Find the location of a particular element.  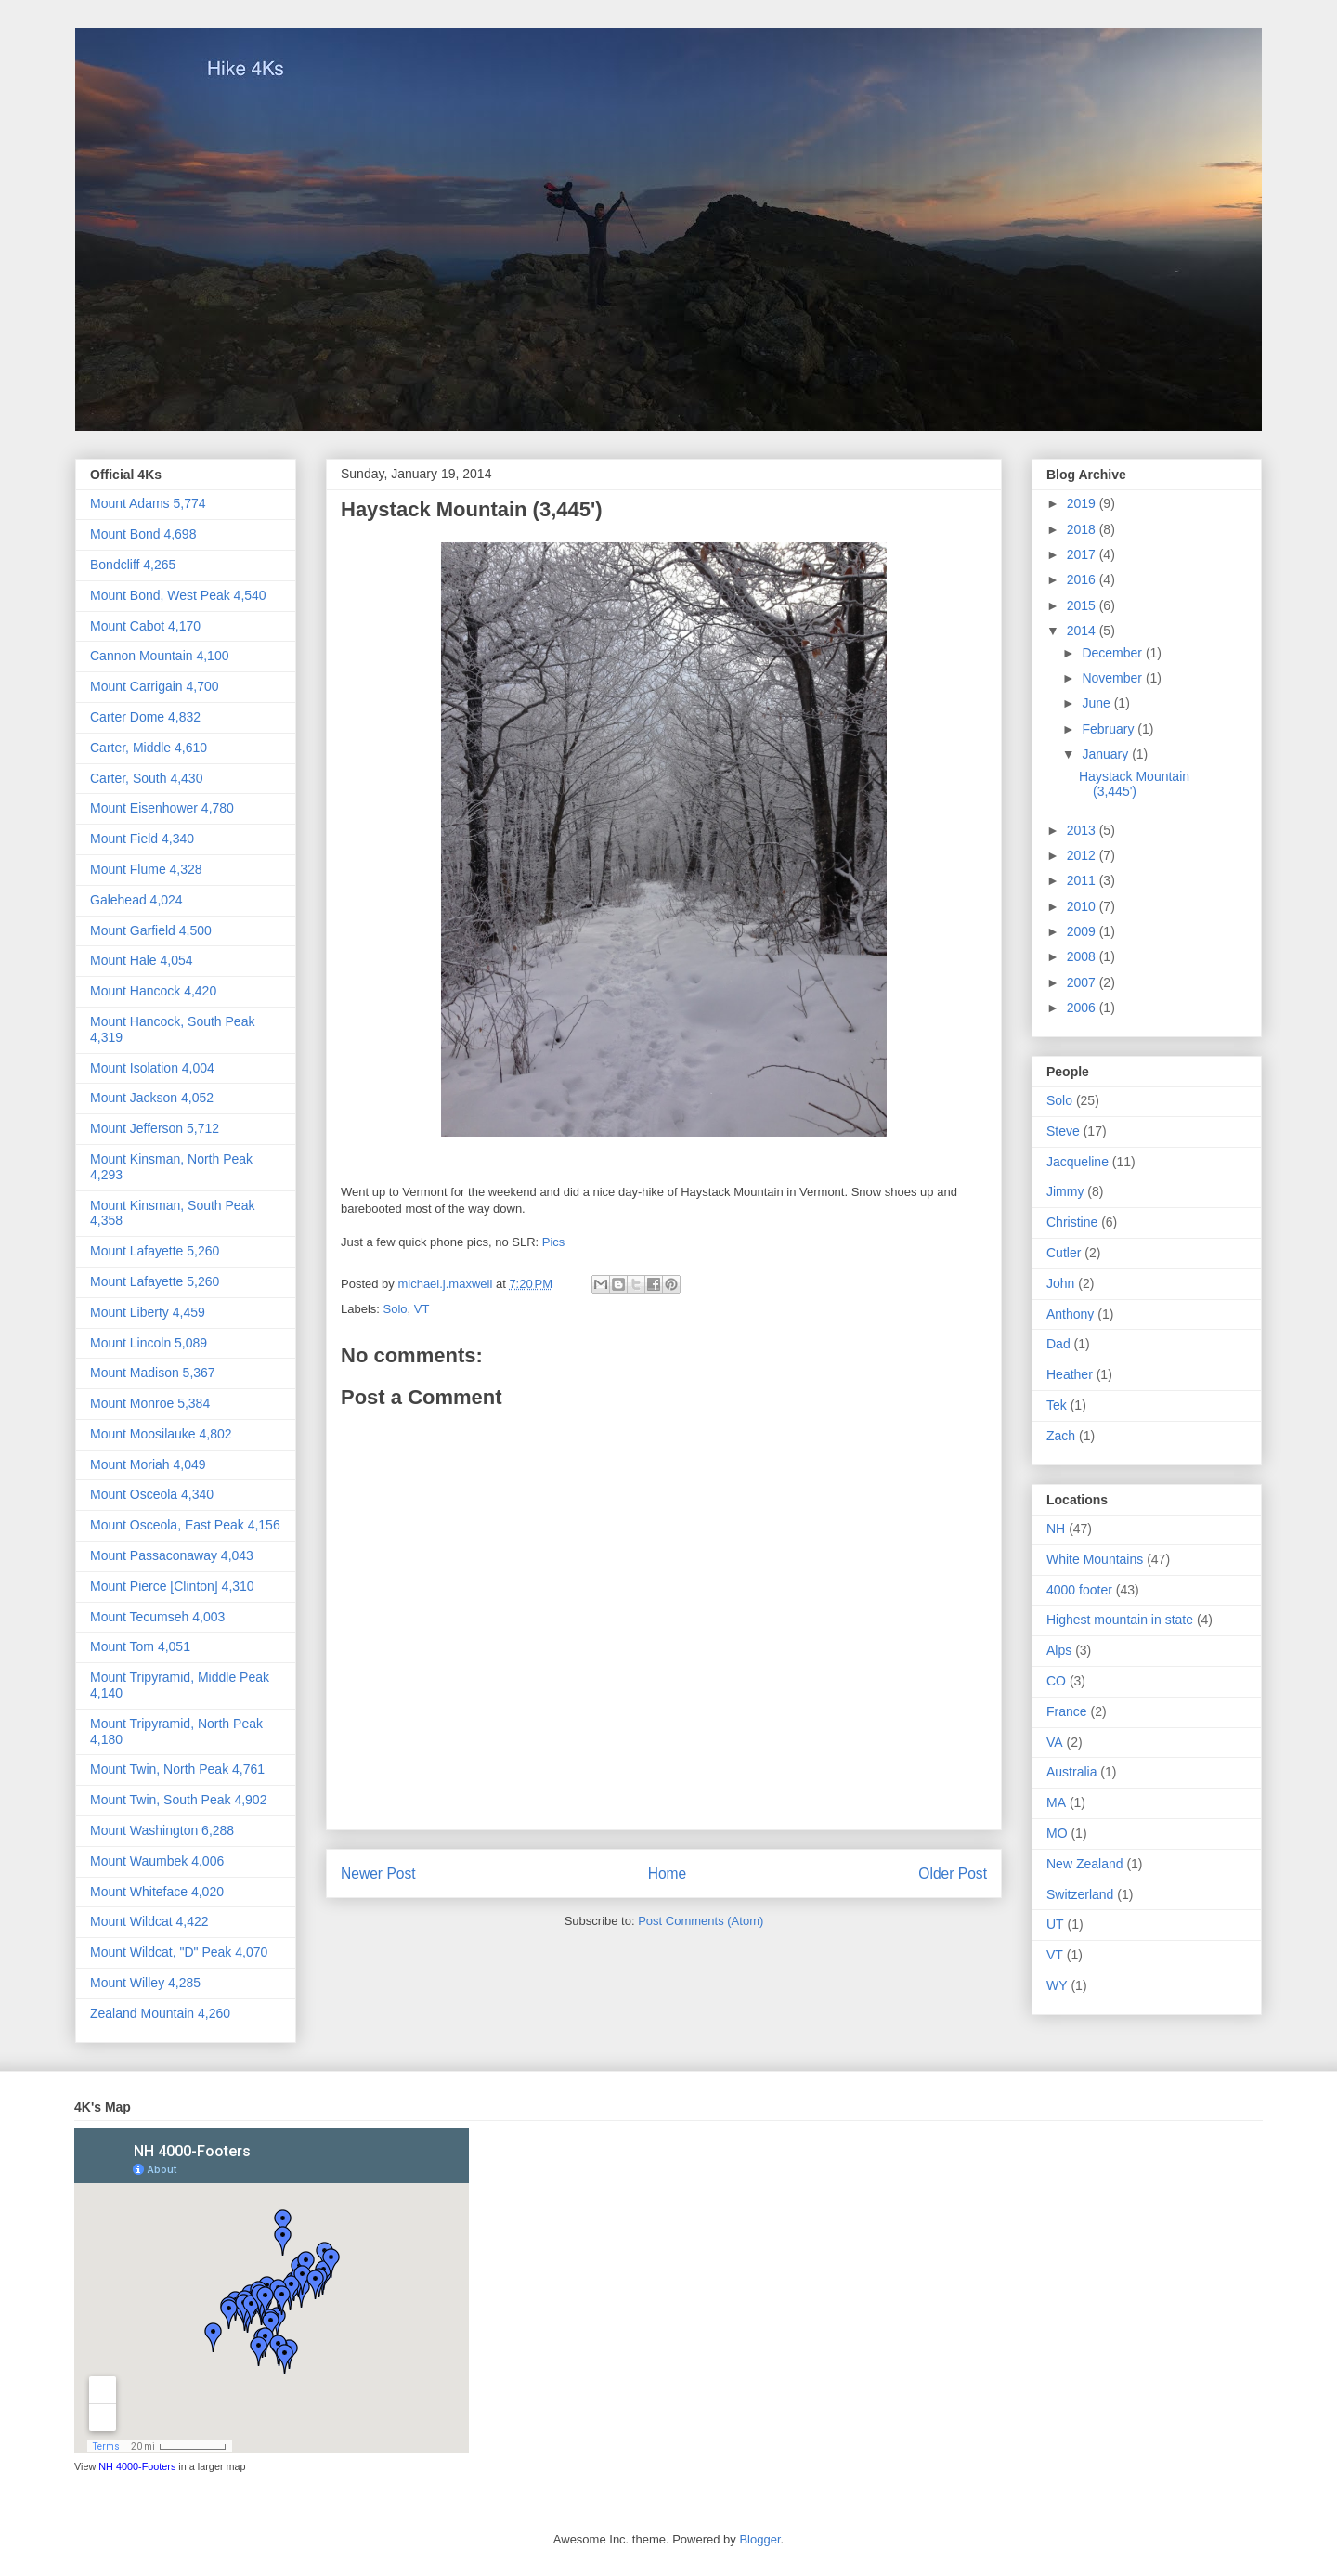

Mount Osceola, East Peak 4,156 is located at coordinates (185, 1524).